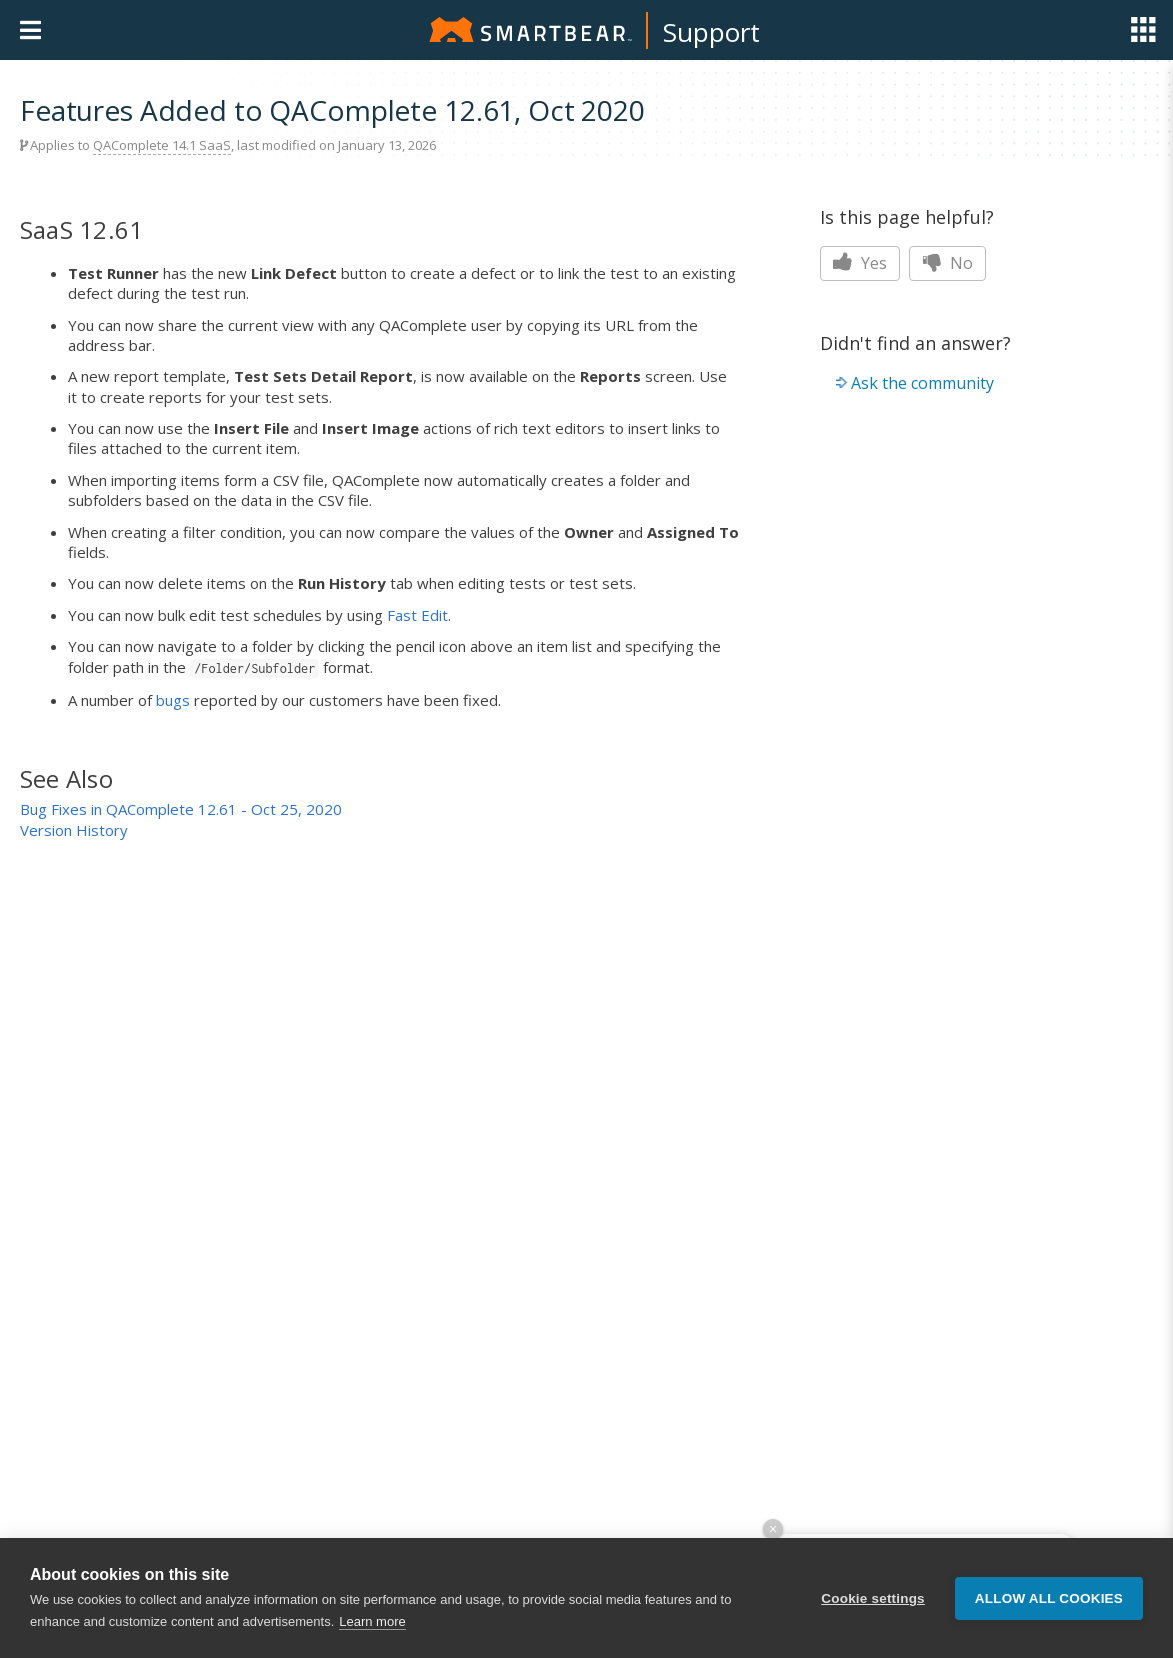 The height and width of the screenshot is (1658, 1173). What do you see at coordinates (372, 1621) in the screenshot?
I see `Learn more` at bounding box center [372, 1621].